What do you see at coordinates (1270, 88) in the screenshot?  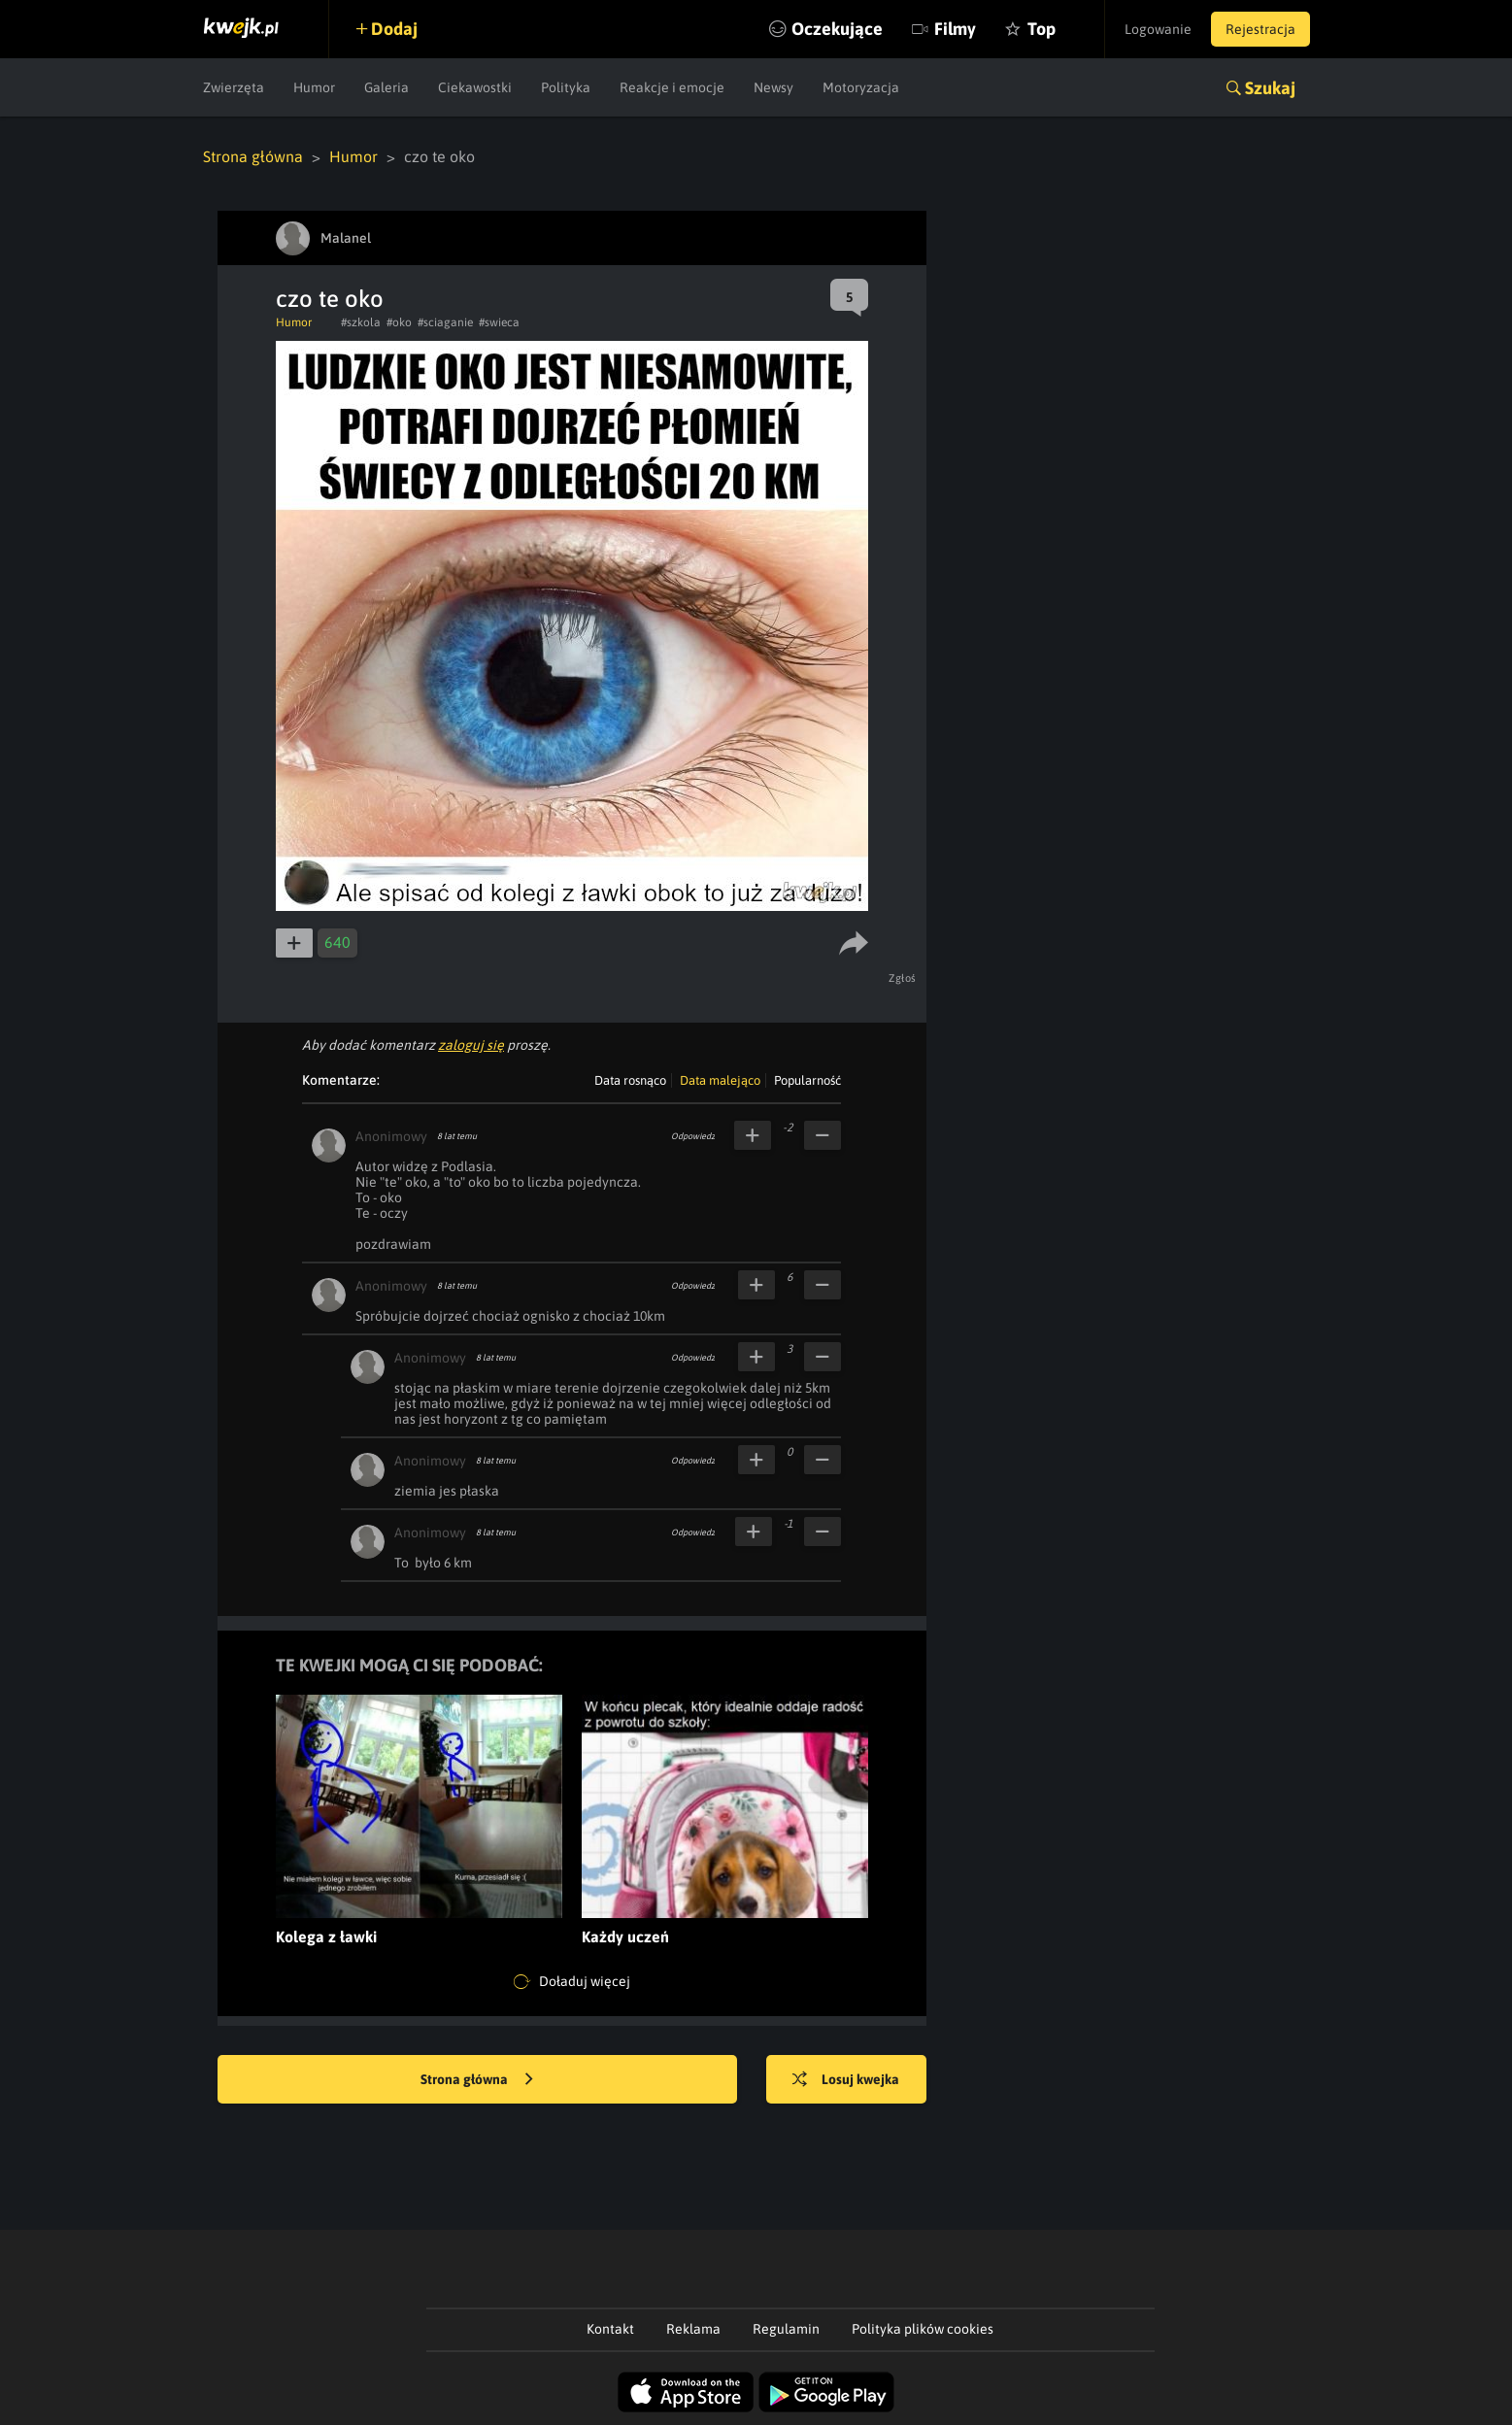 I see `Szukaj [button]` at bounding box center [1270, 88].